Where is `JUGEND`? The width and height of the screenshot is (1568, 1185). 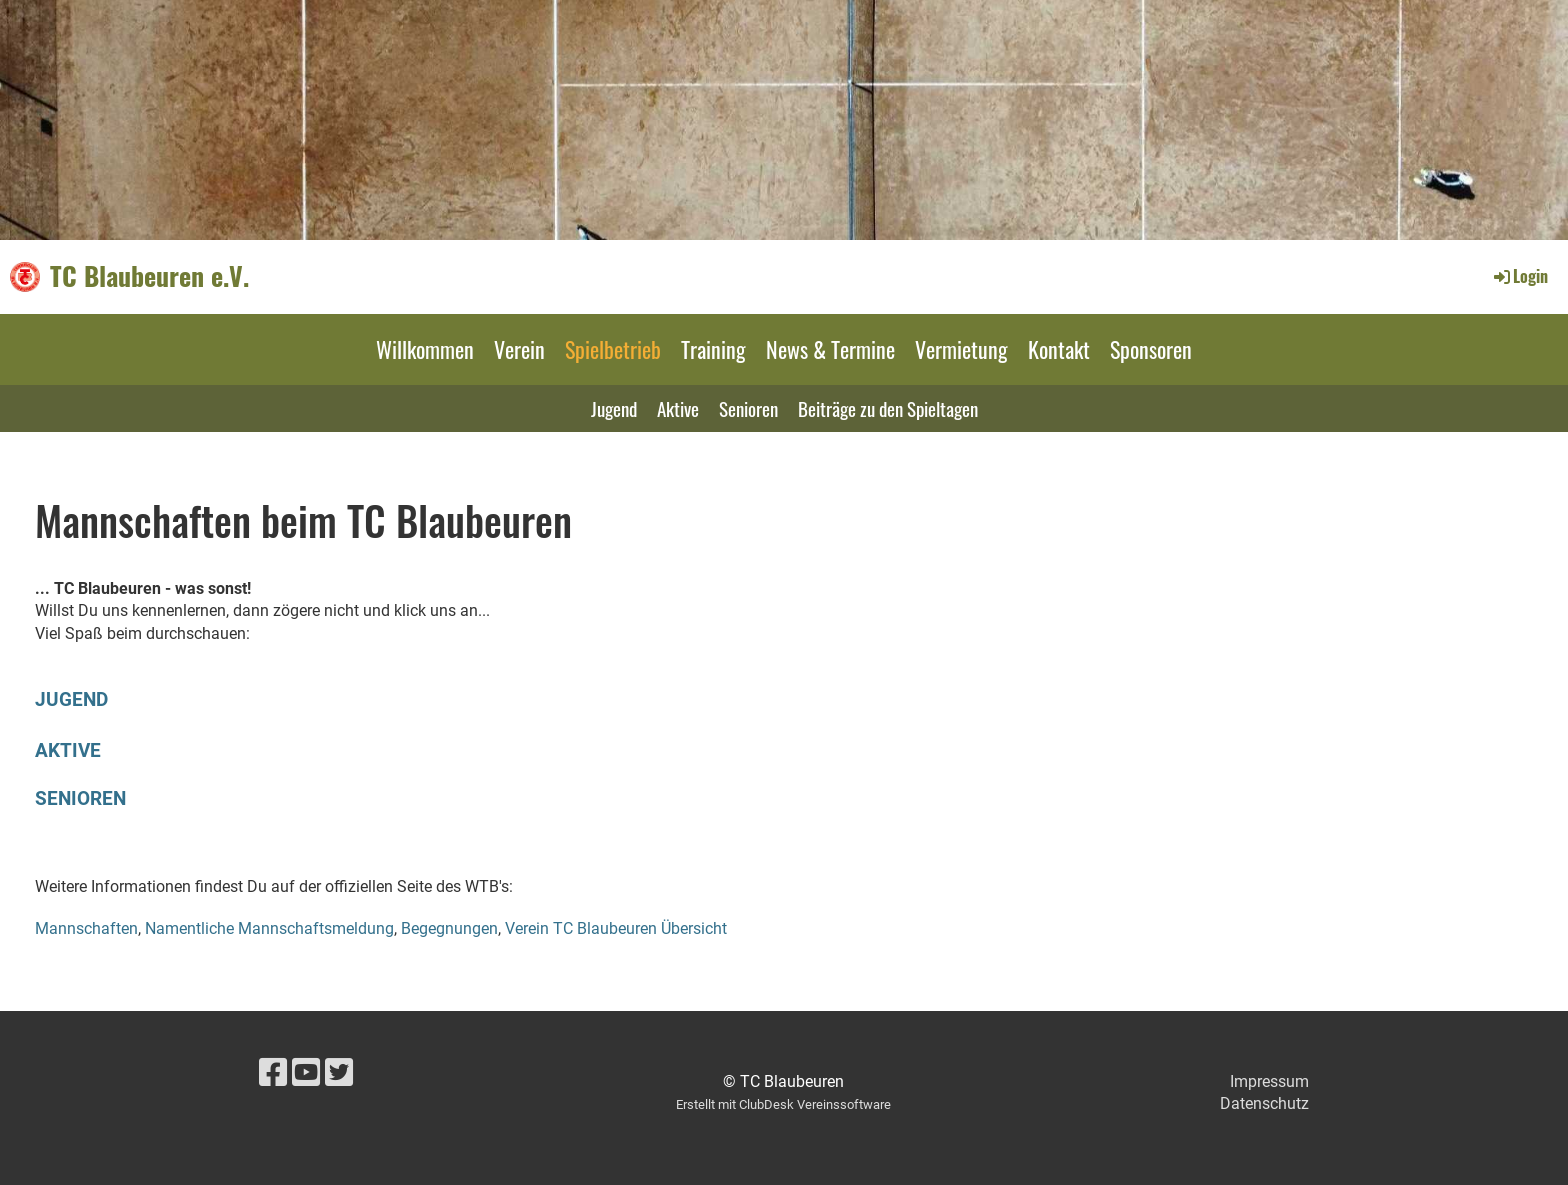 JUGEND is located at coordinates (71, 699).